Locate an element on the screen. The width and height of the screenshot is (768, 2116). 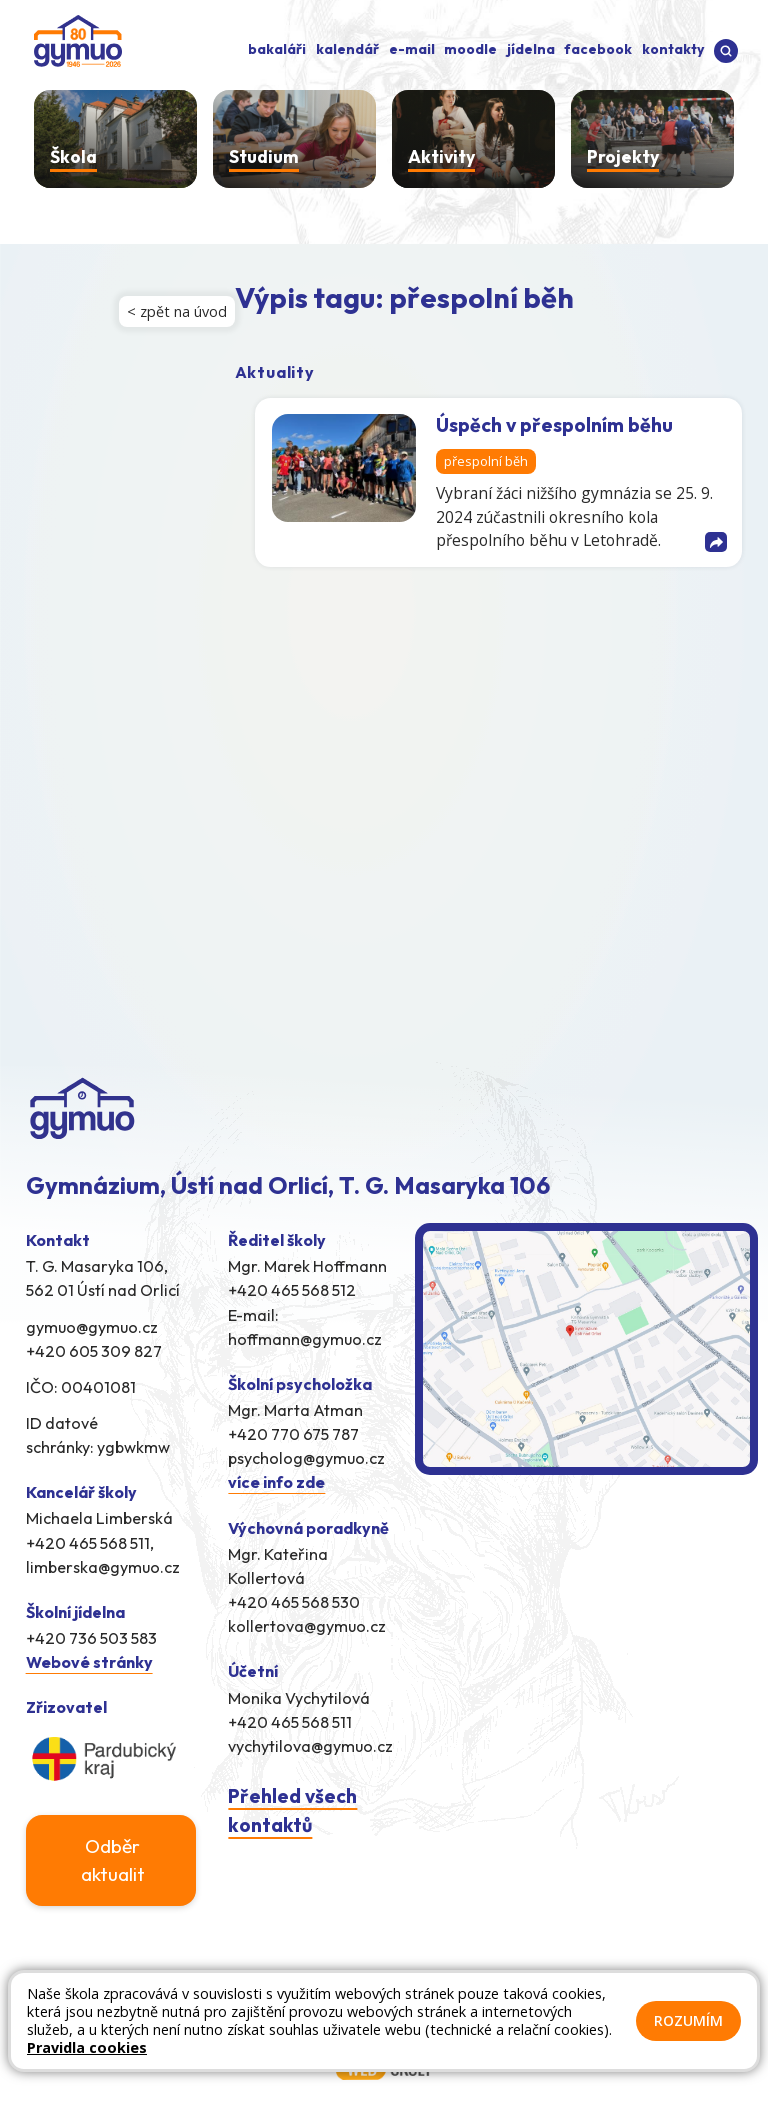
+420 465 568 512 is located at coordinates (292, 1290).